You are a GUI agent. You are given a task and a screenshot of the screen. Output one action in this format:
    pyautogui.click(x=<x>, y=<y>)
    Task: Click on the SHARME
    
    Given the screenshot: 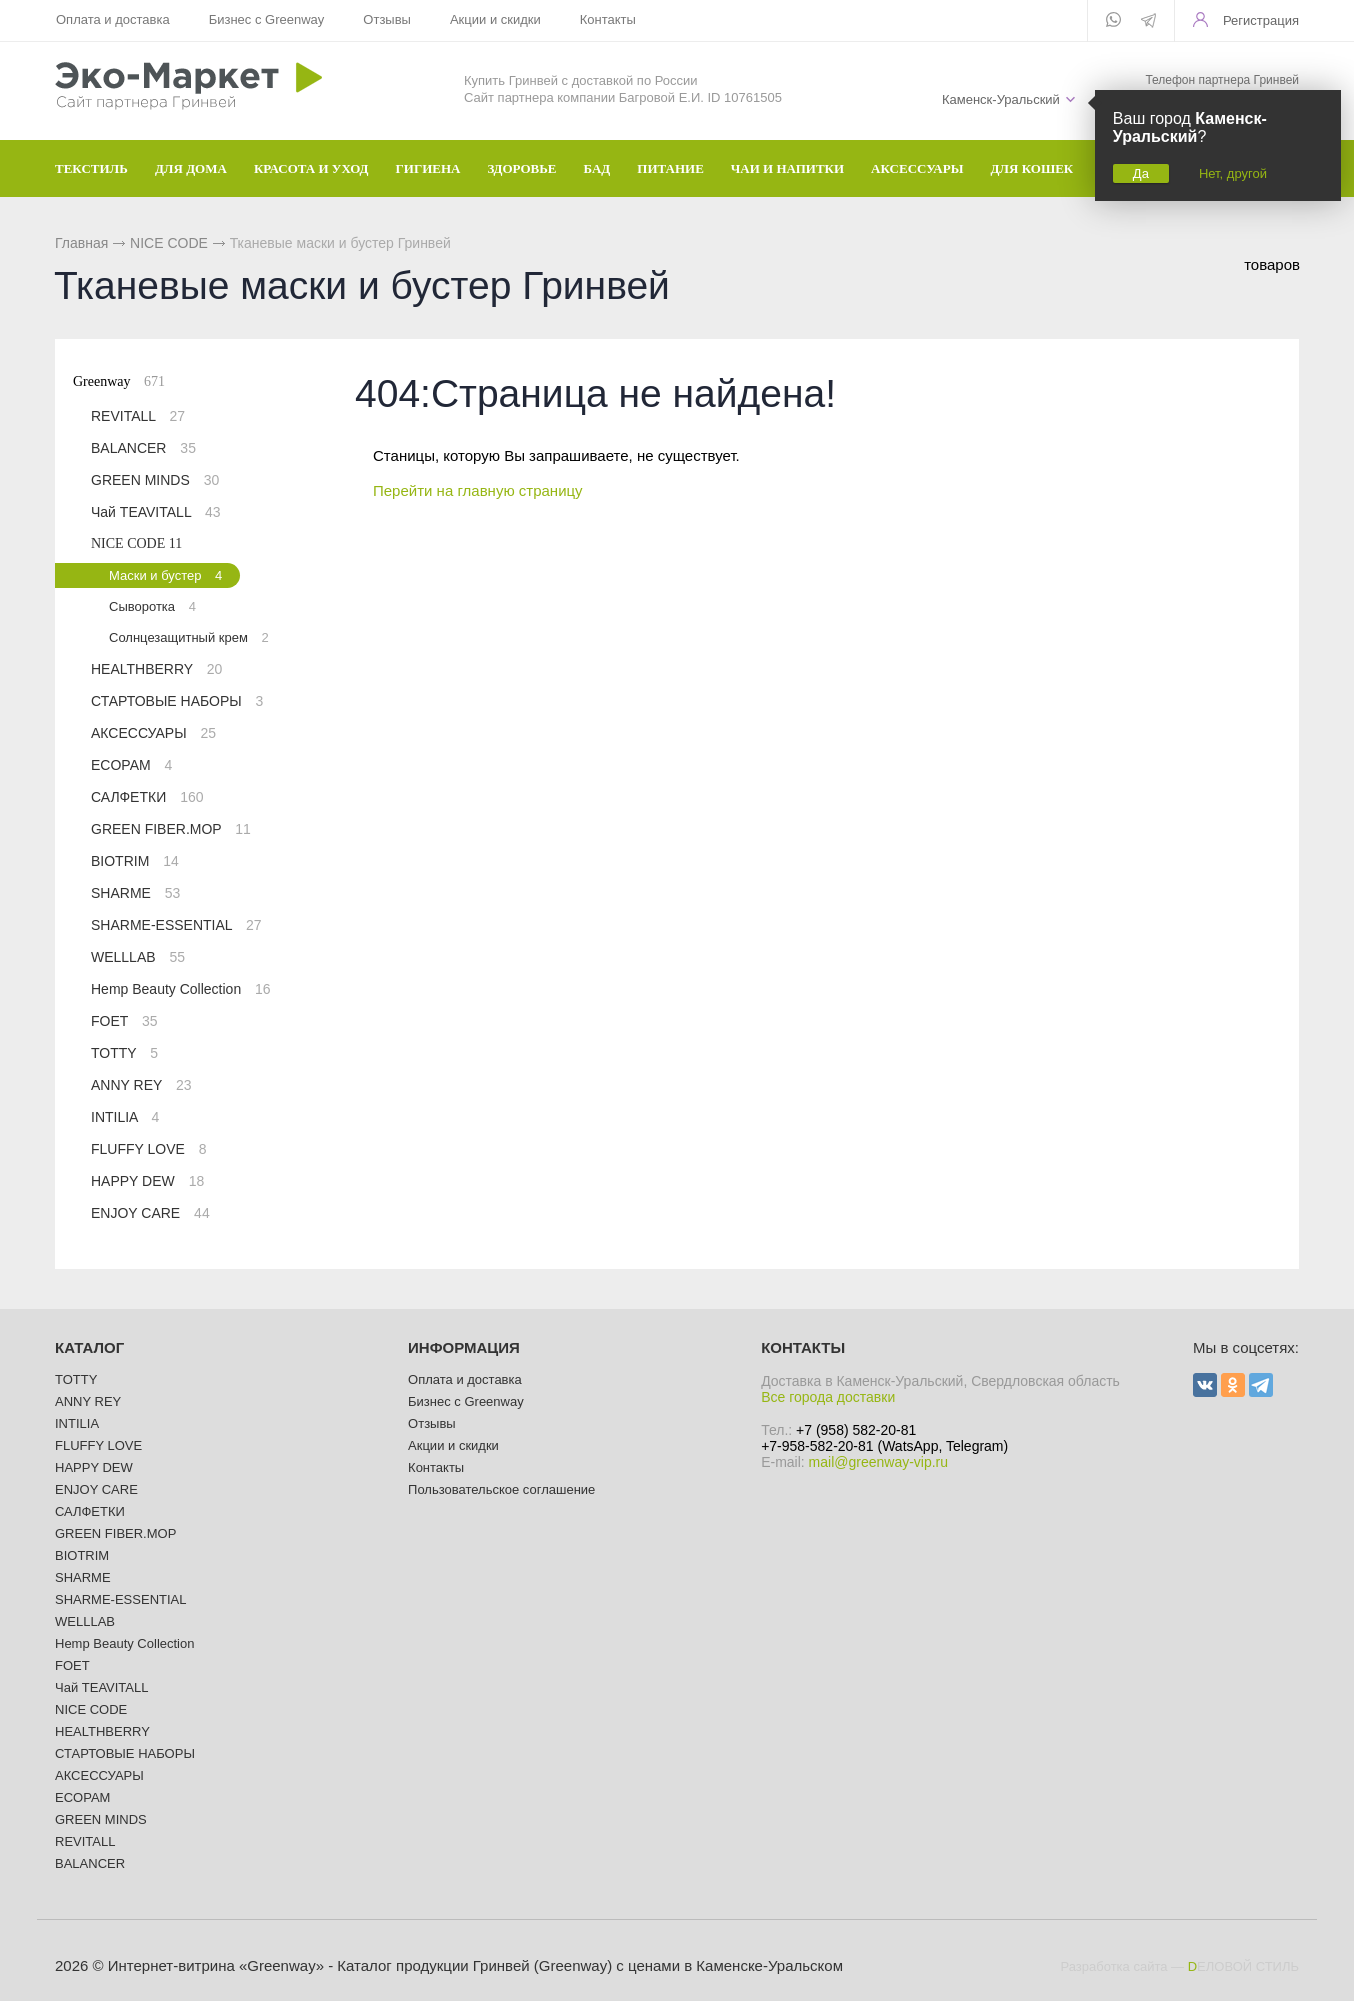 What is the action you would take?
    pyautogui.click(x=135, y=893)
    